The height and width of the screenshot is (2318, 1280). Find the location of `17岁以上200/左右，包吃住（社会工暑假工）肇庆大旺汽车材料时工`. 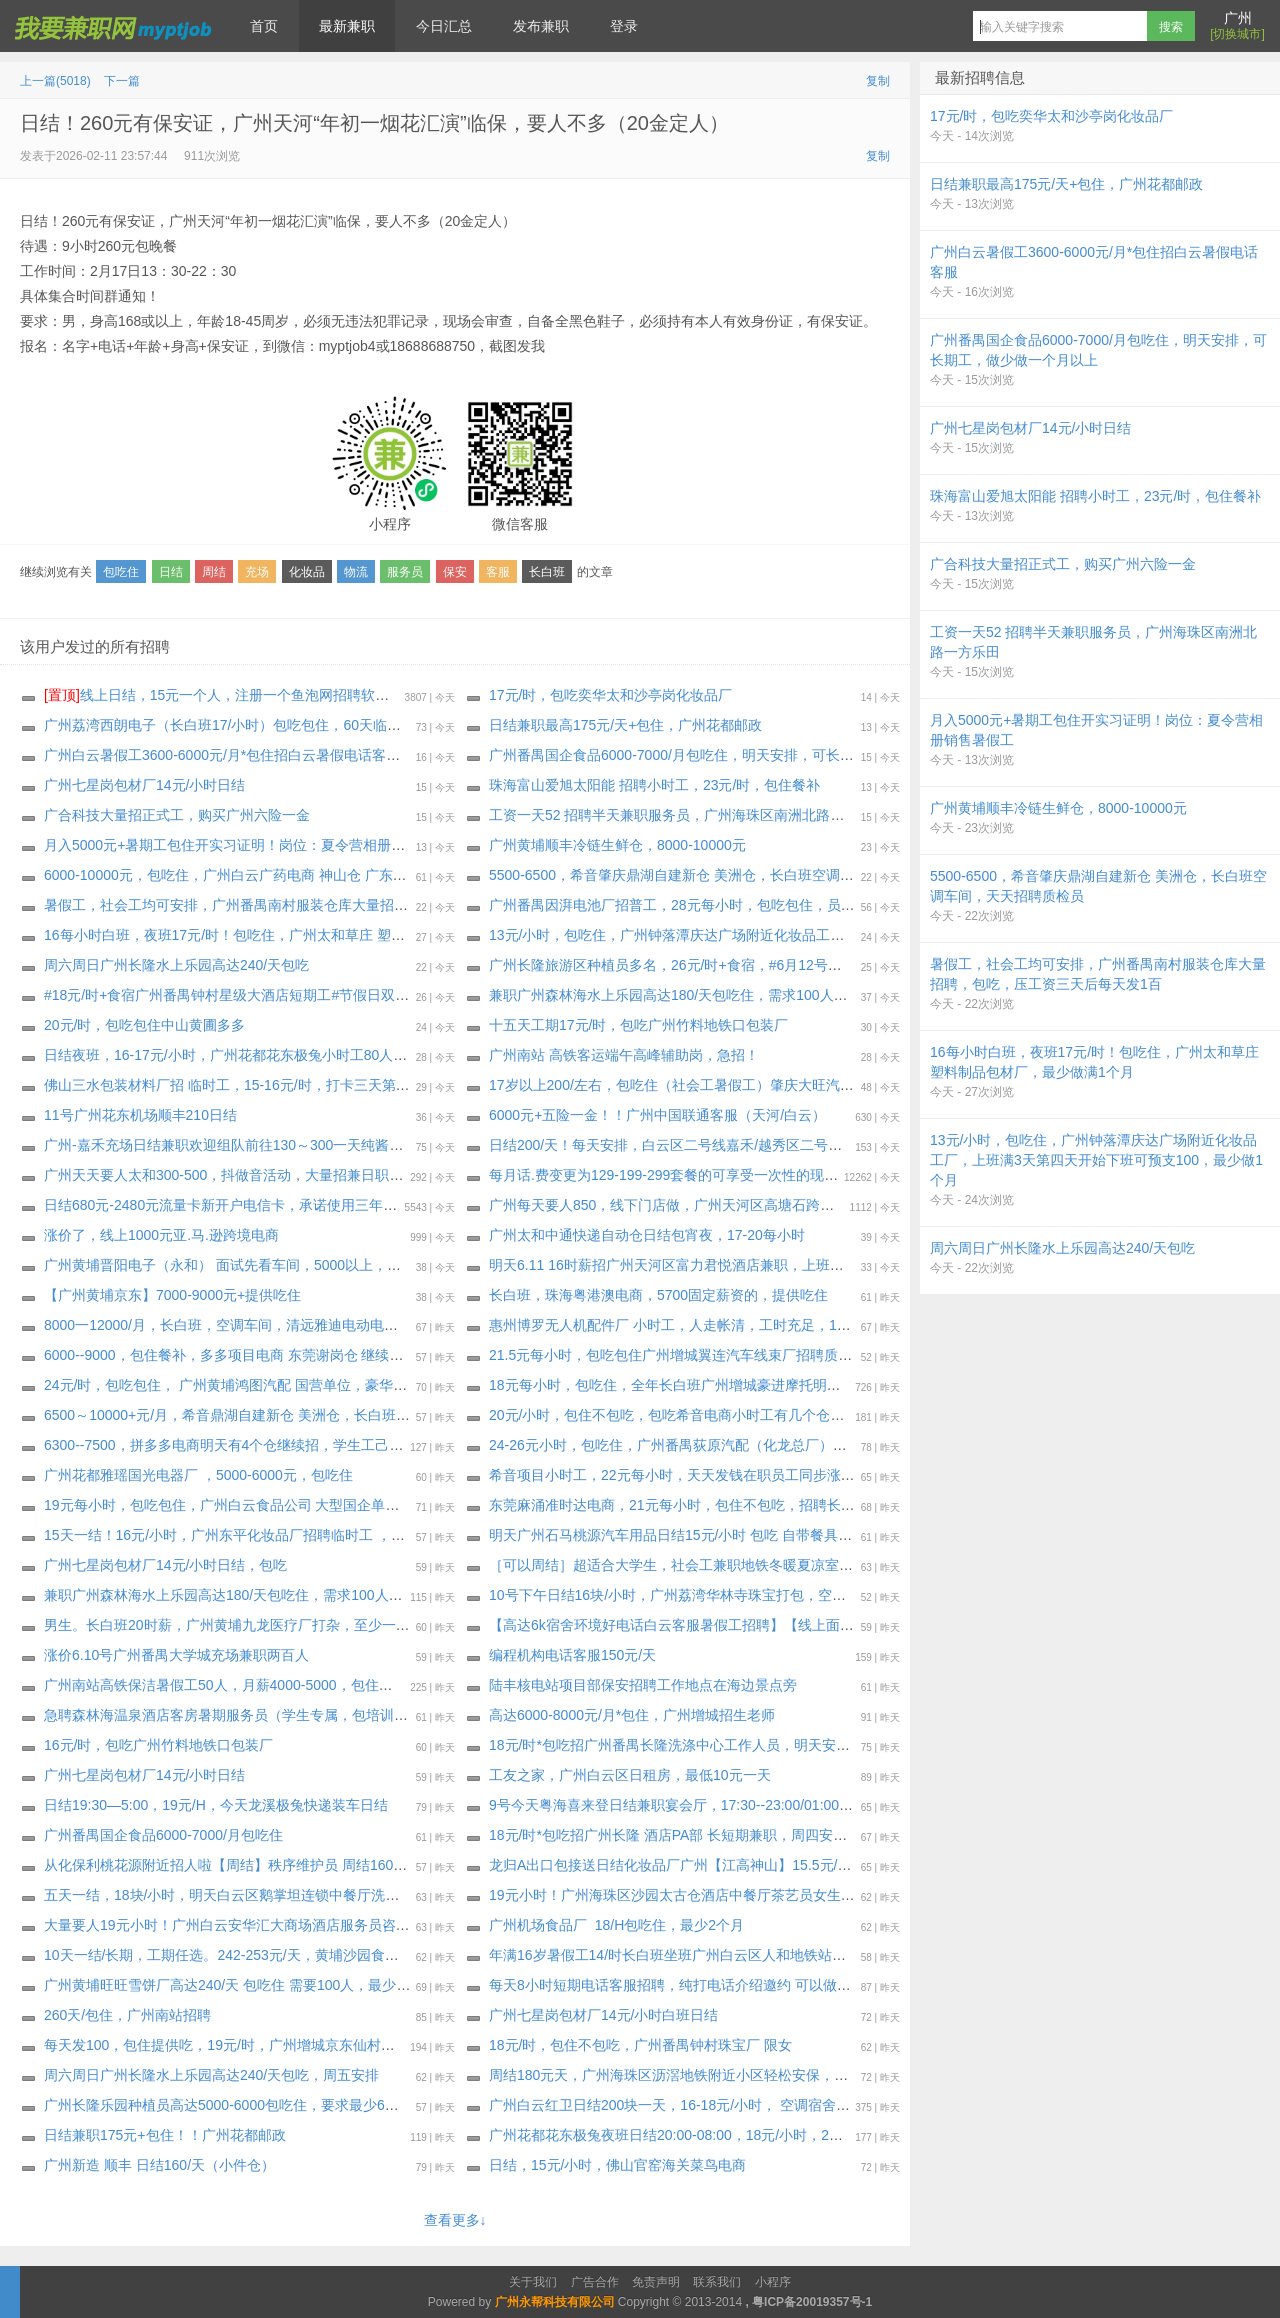

17岁以上200/左右，包吃住（社会工暑假工）肇庆大旺汽车材料时工 is located at coordinates (699, 1085).